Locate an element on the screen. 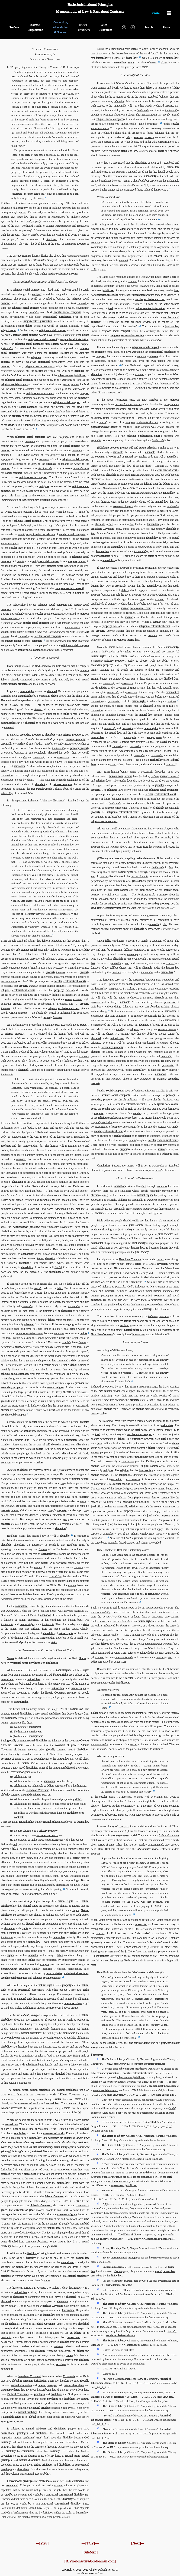 The image size is (180, 2576). ownership is located at coordinates (82, 303).